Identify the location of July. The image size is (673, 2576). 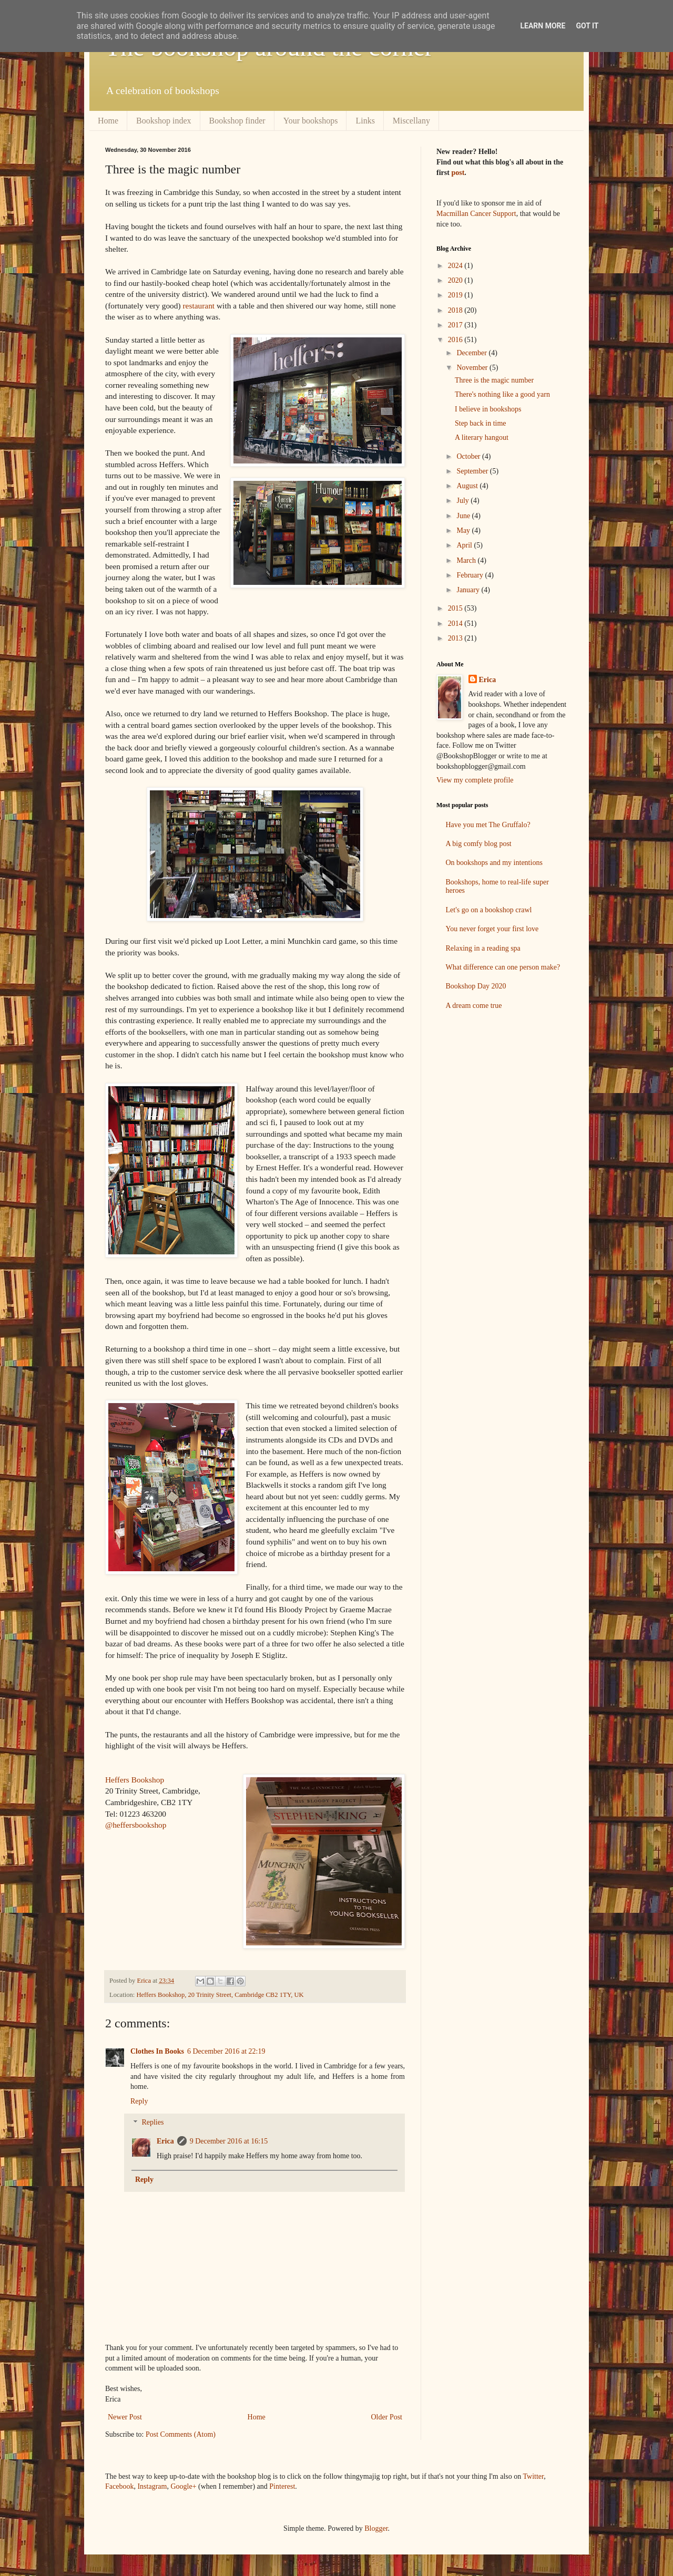
(463, 500).